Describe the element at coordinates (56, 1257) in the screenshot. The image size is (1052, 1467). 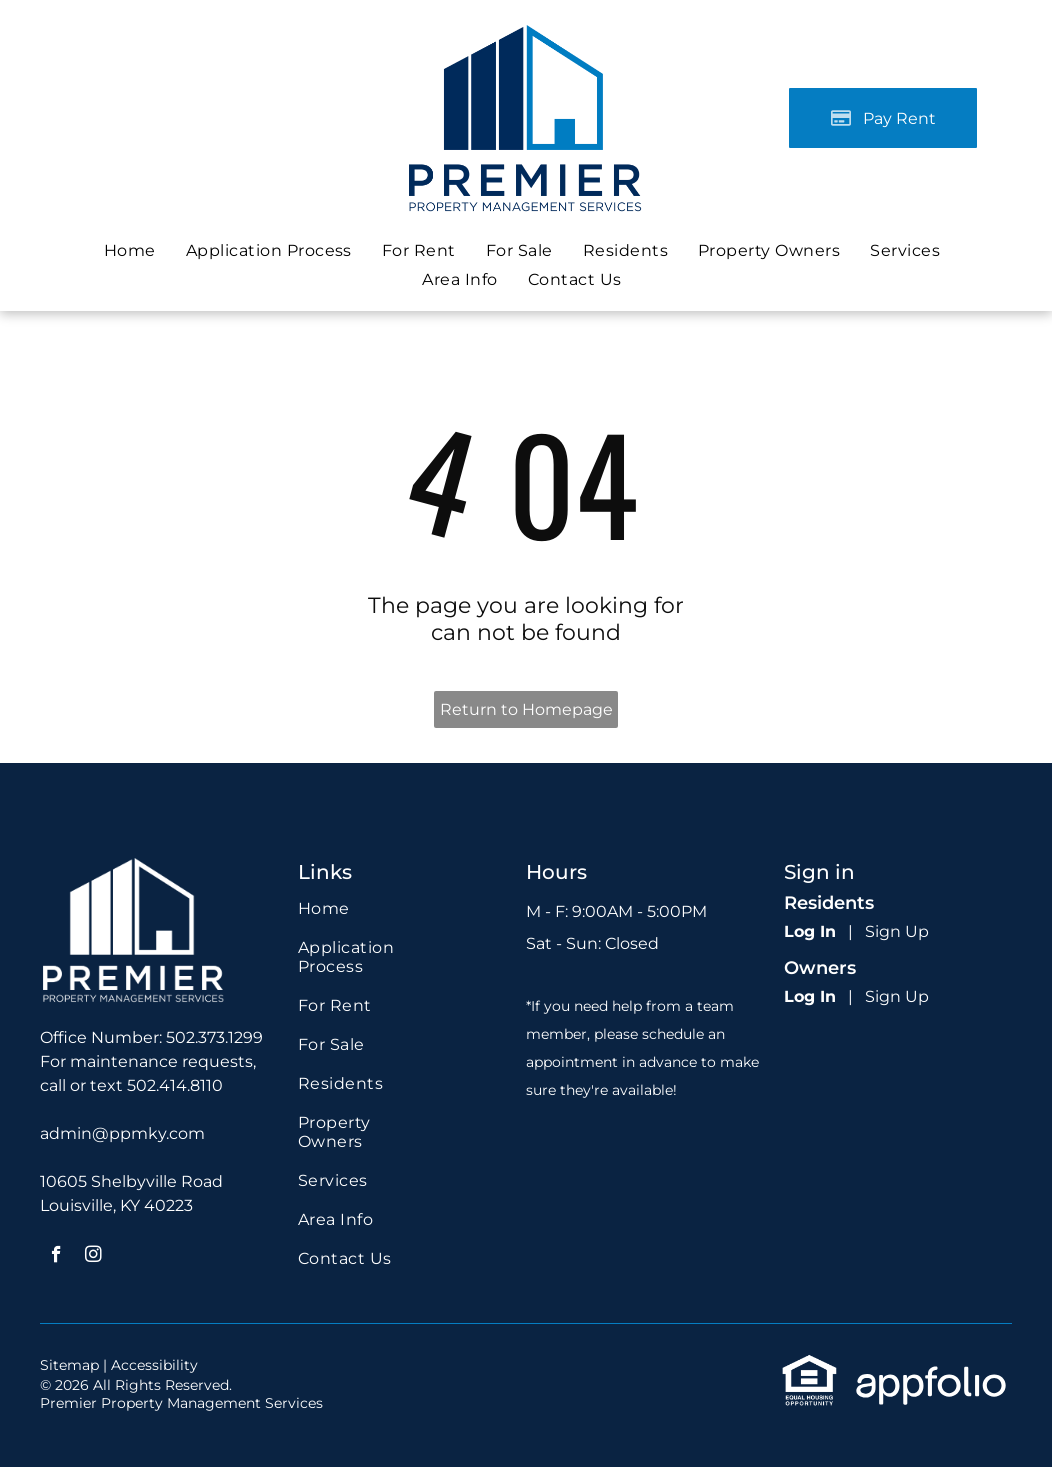
I see `[facebook]` at that location.